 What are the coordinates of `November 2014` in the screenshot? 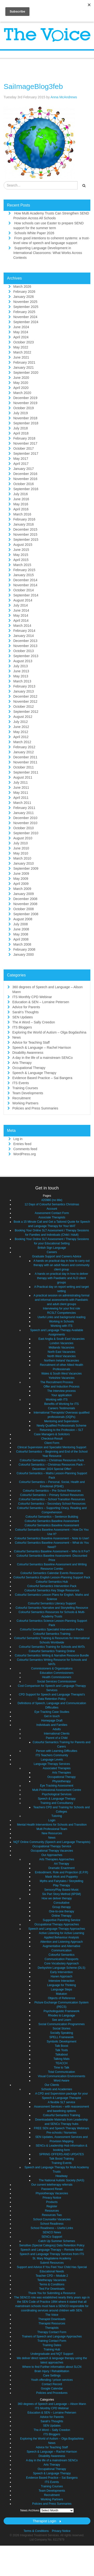 It's located at (25, 585).